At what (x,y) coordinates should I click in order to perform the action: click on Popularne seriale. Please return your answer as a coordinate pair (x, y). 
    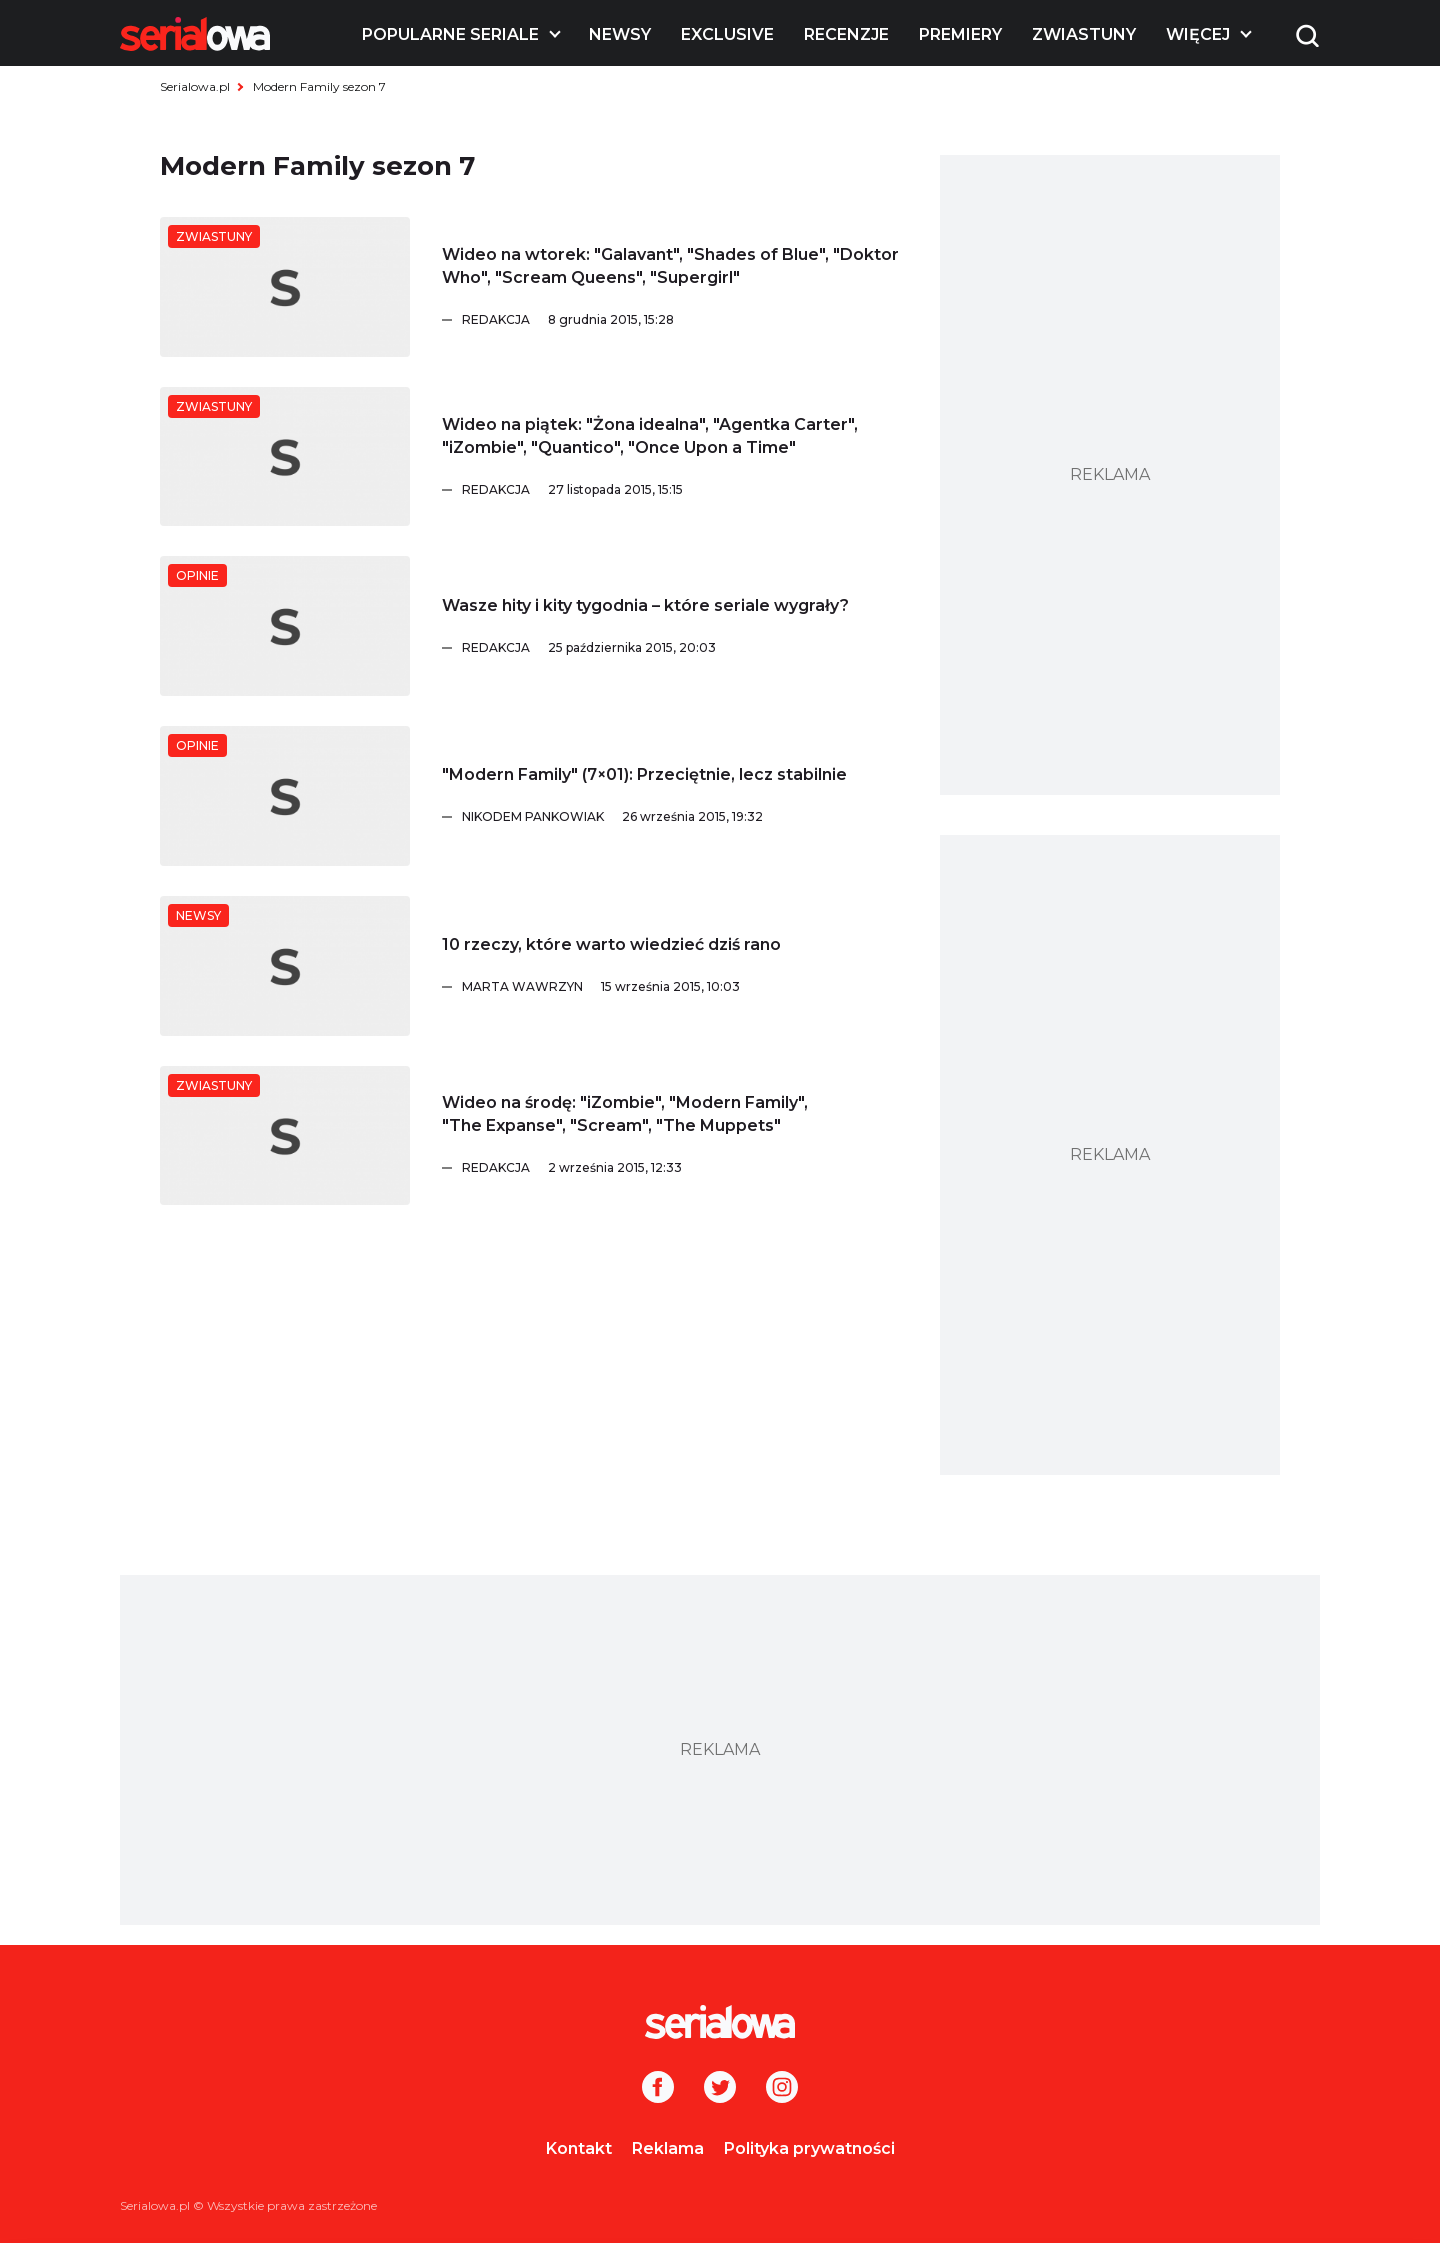
    Looking at the image, I should click on (450, 34).